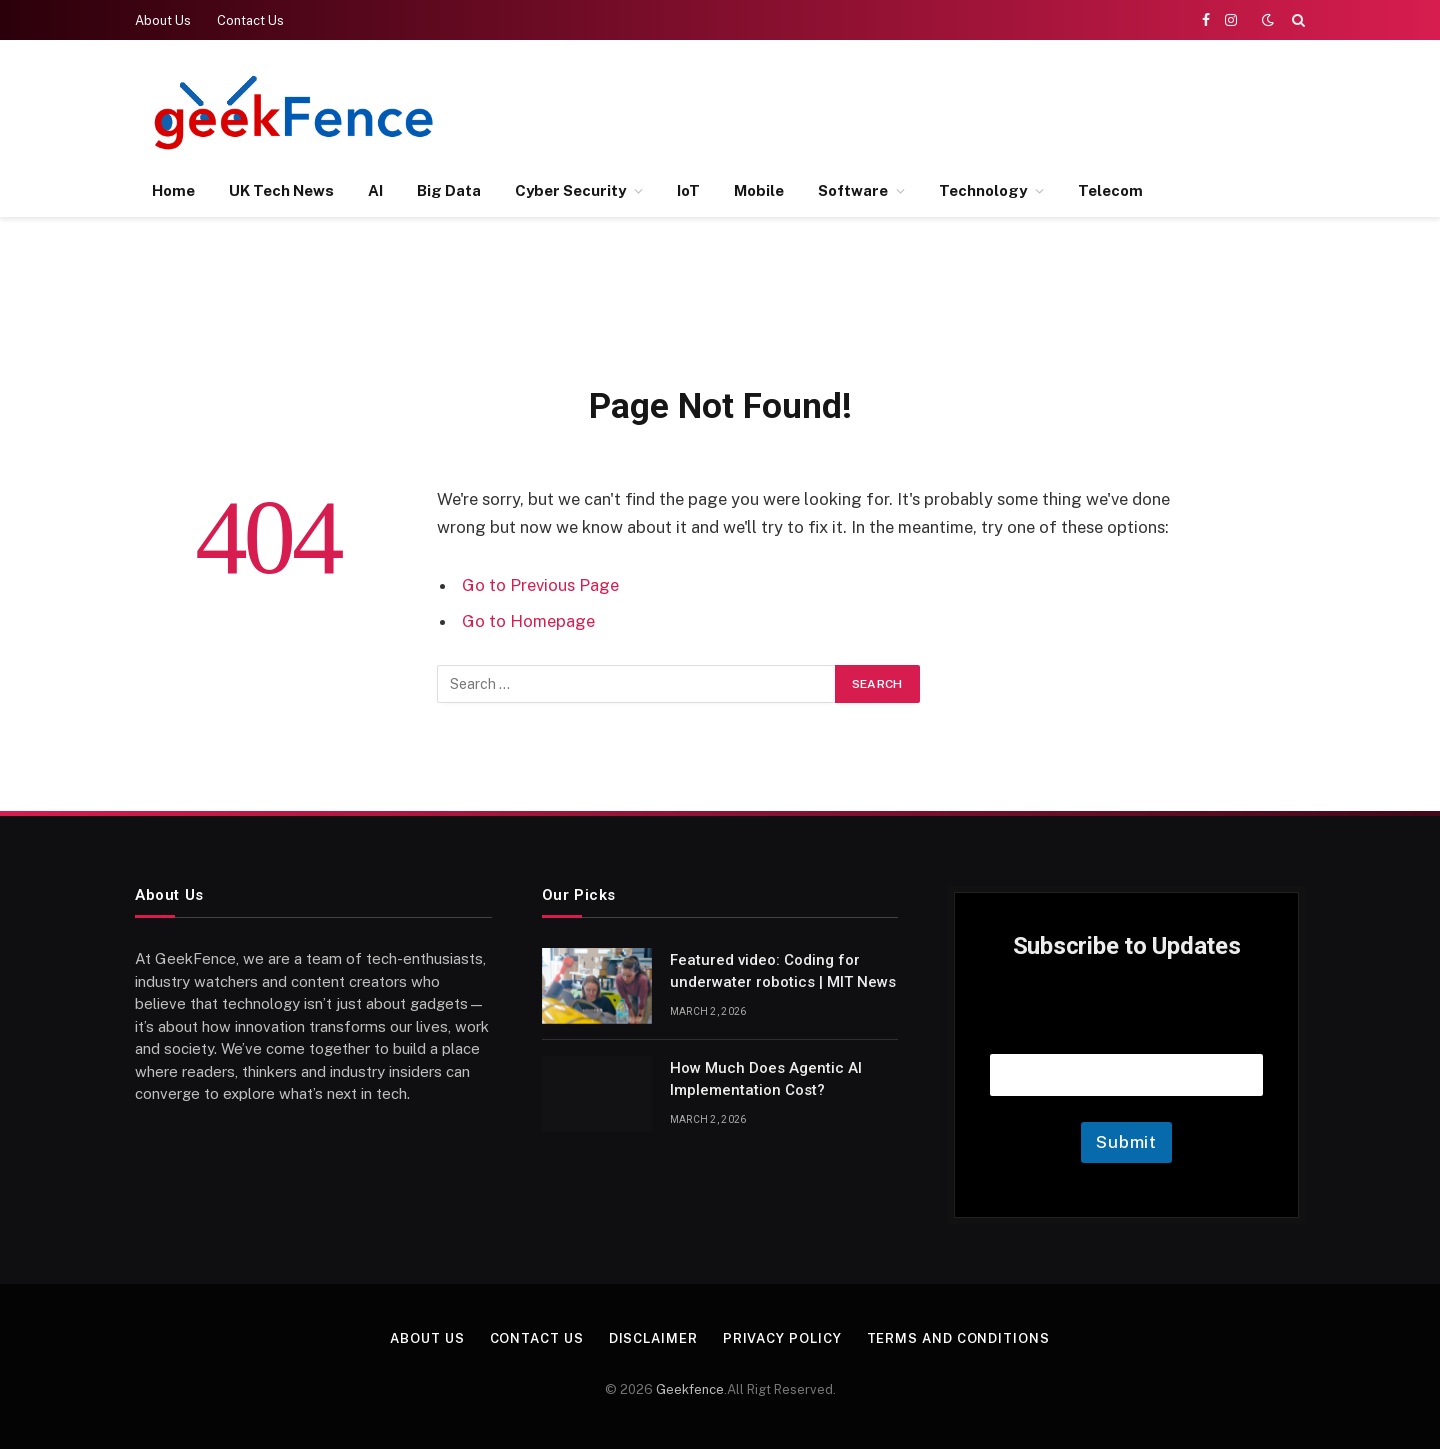 This screenshot has width=1440, height=1449. Describe the element at coordinates (570, 190) in the screenshot. I see `Cyber Security` at that location.